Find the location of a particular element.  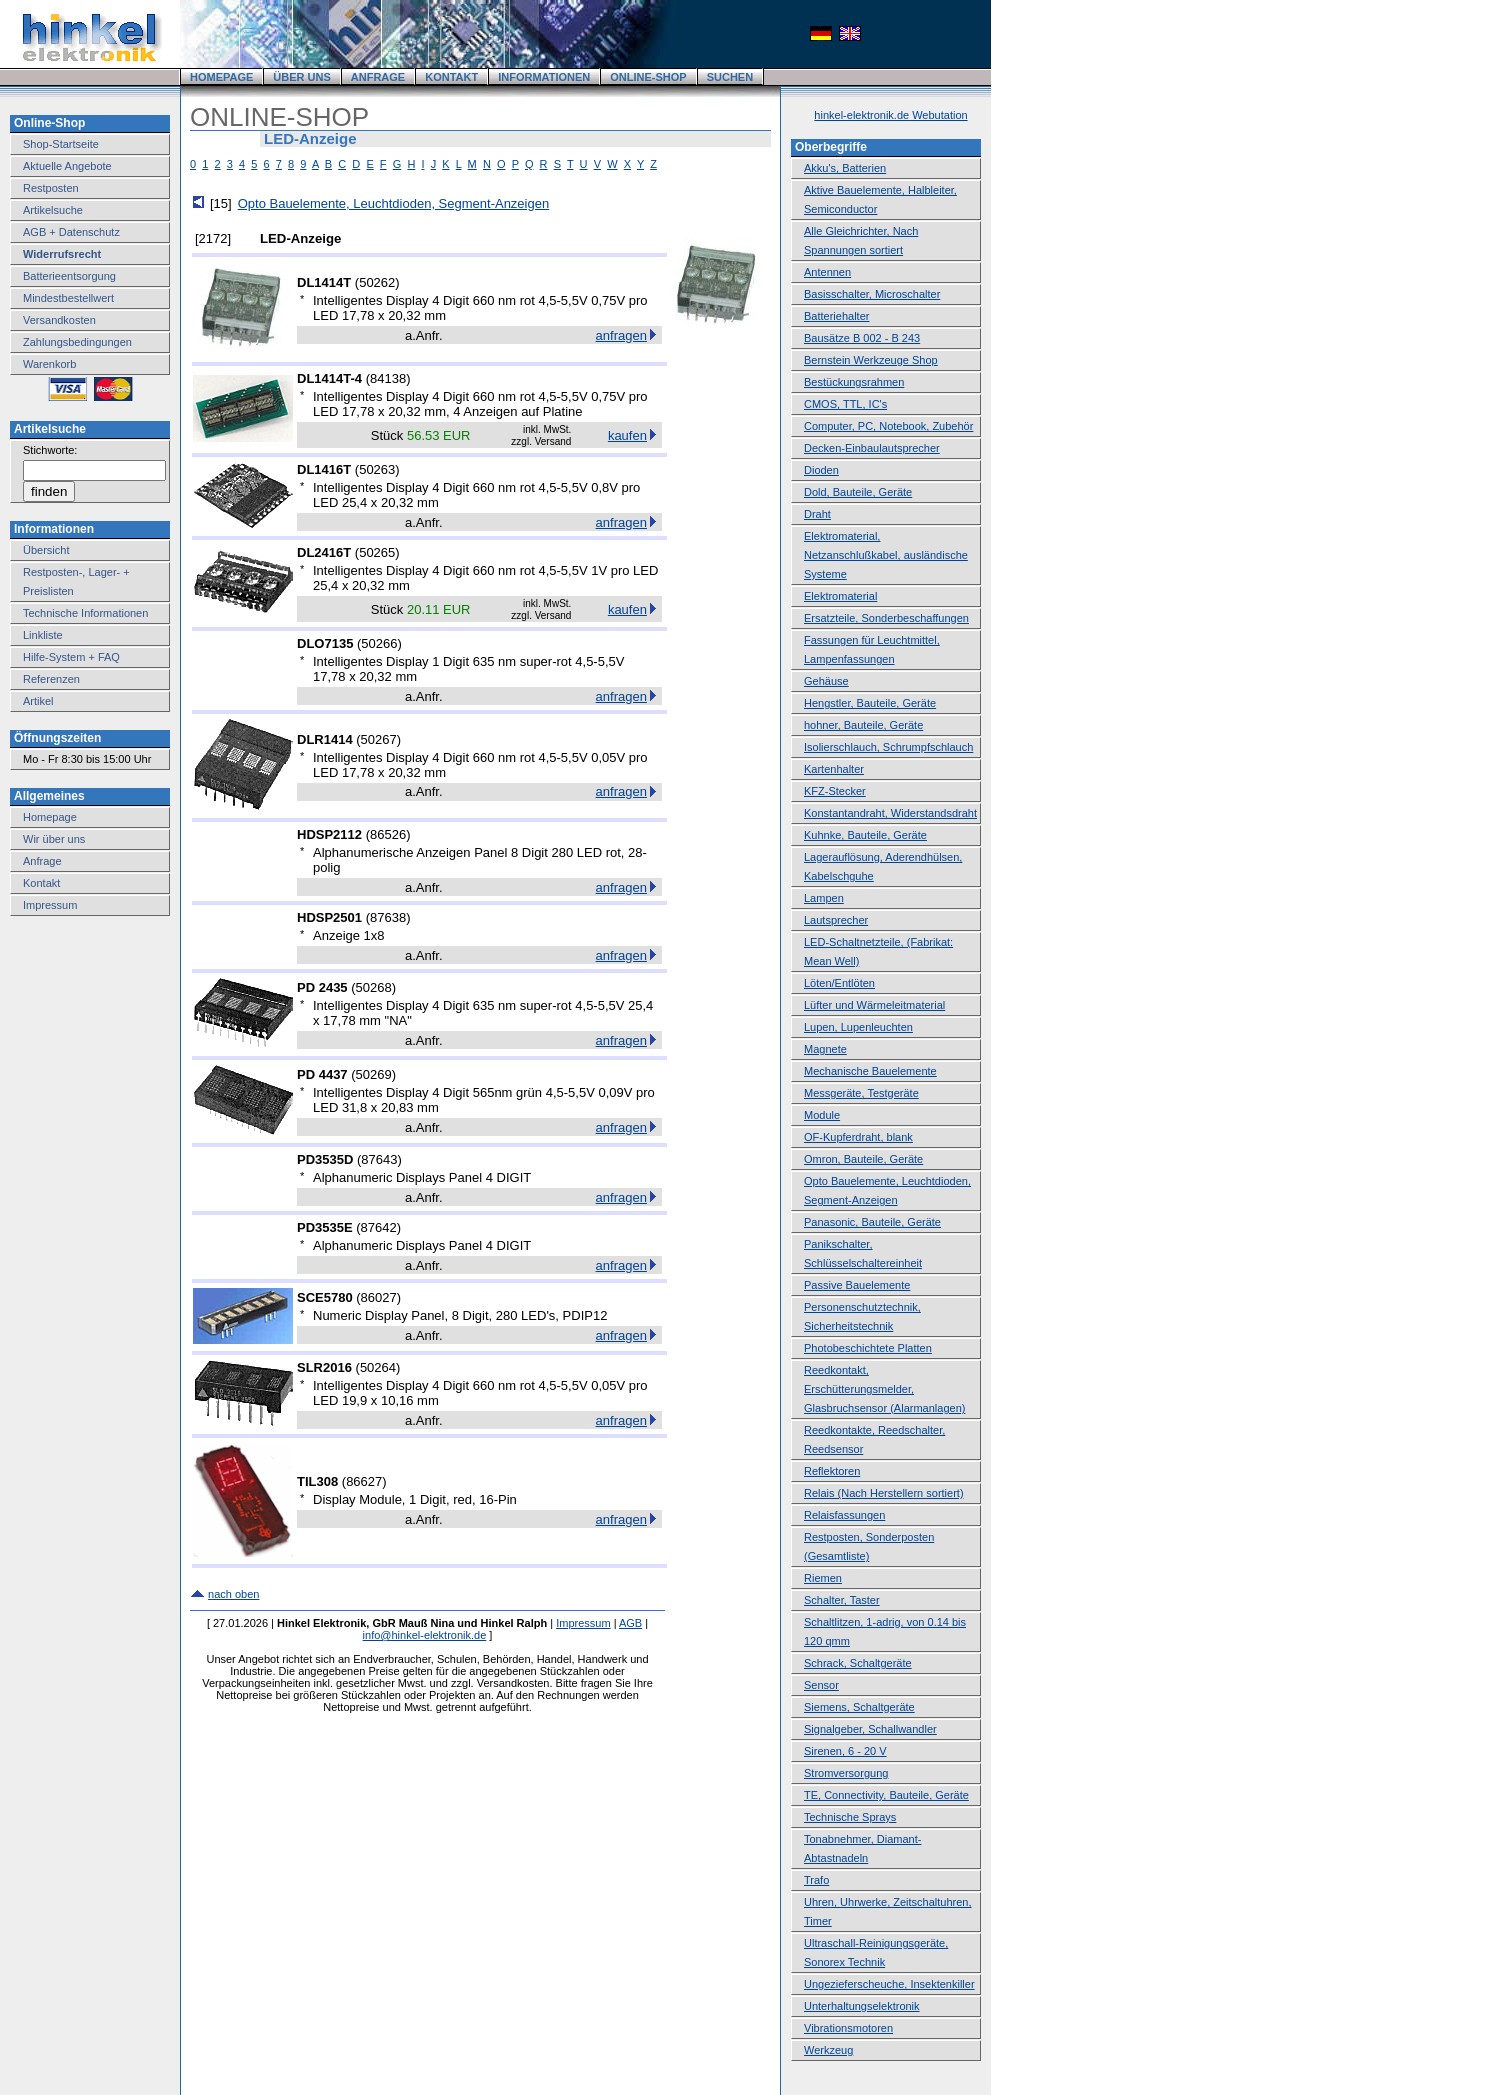

Vibrationsmotoren is located at coordinates (848, 2028).